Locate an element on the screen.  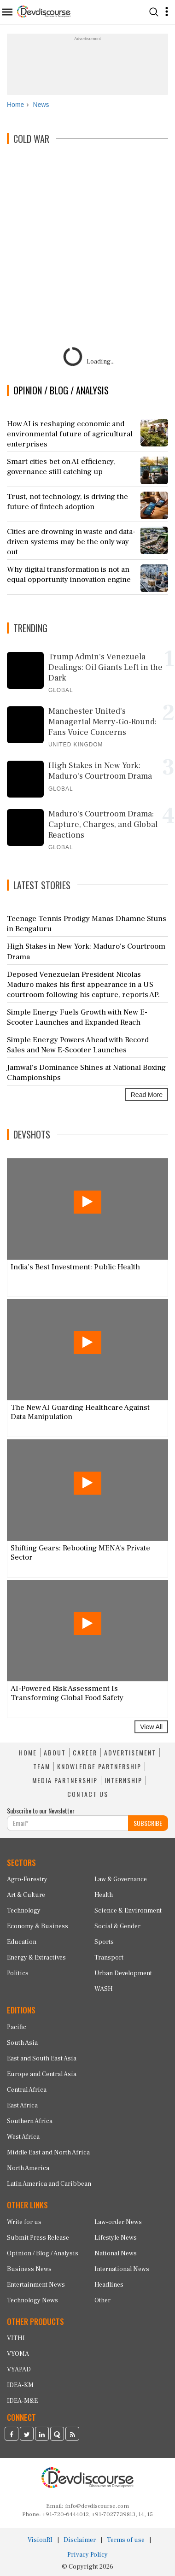
Disclaimer is located at coordinates (80, 2540).